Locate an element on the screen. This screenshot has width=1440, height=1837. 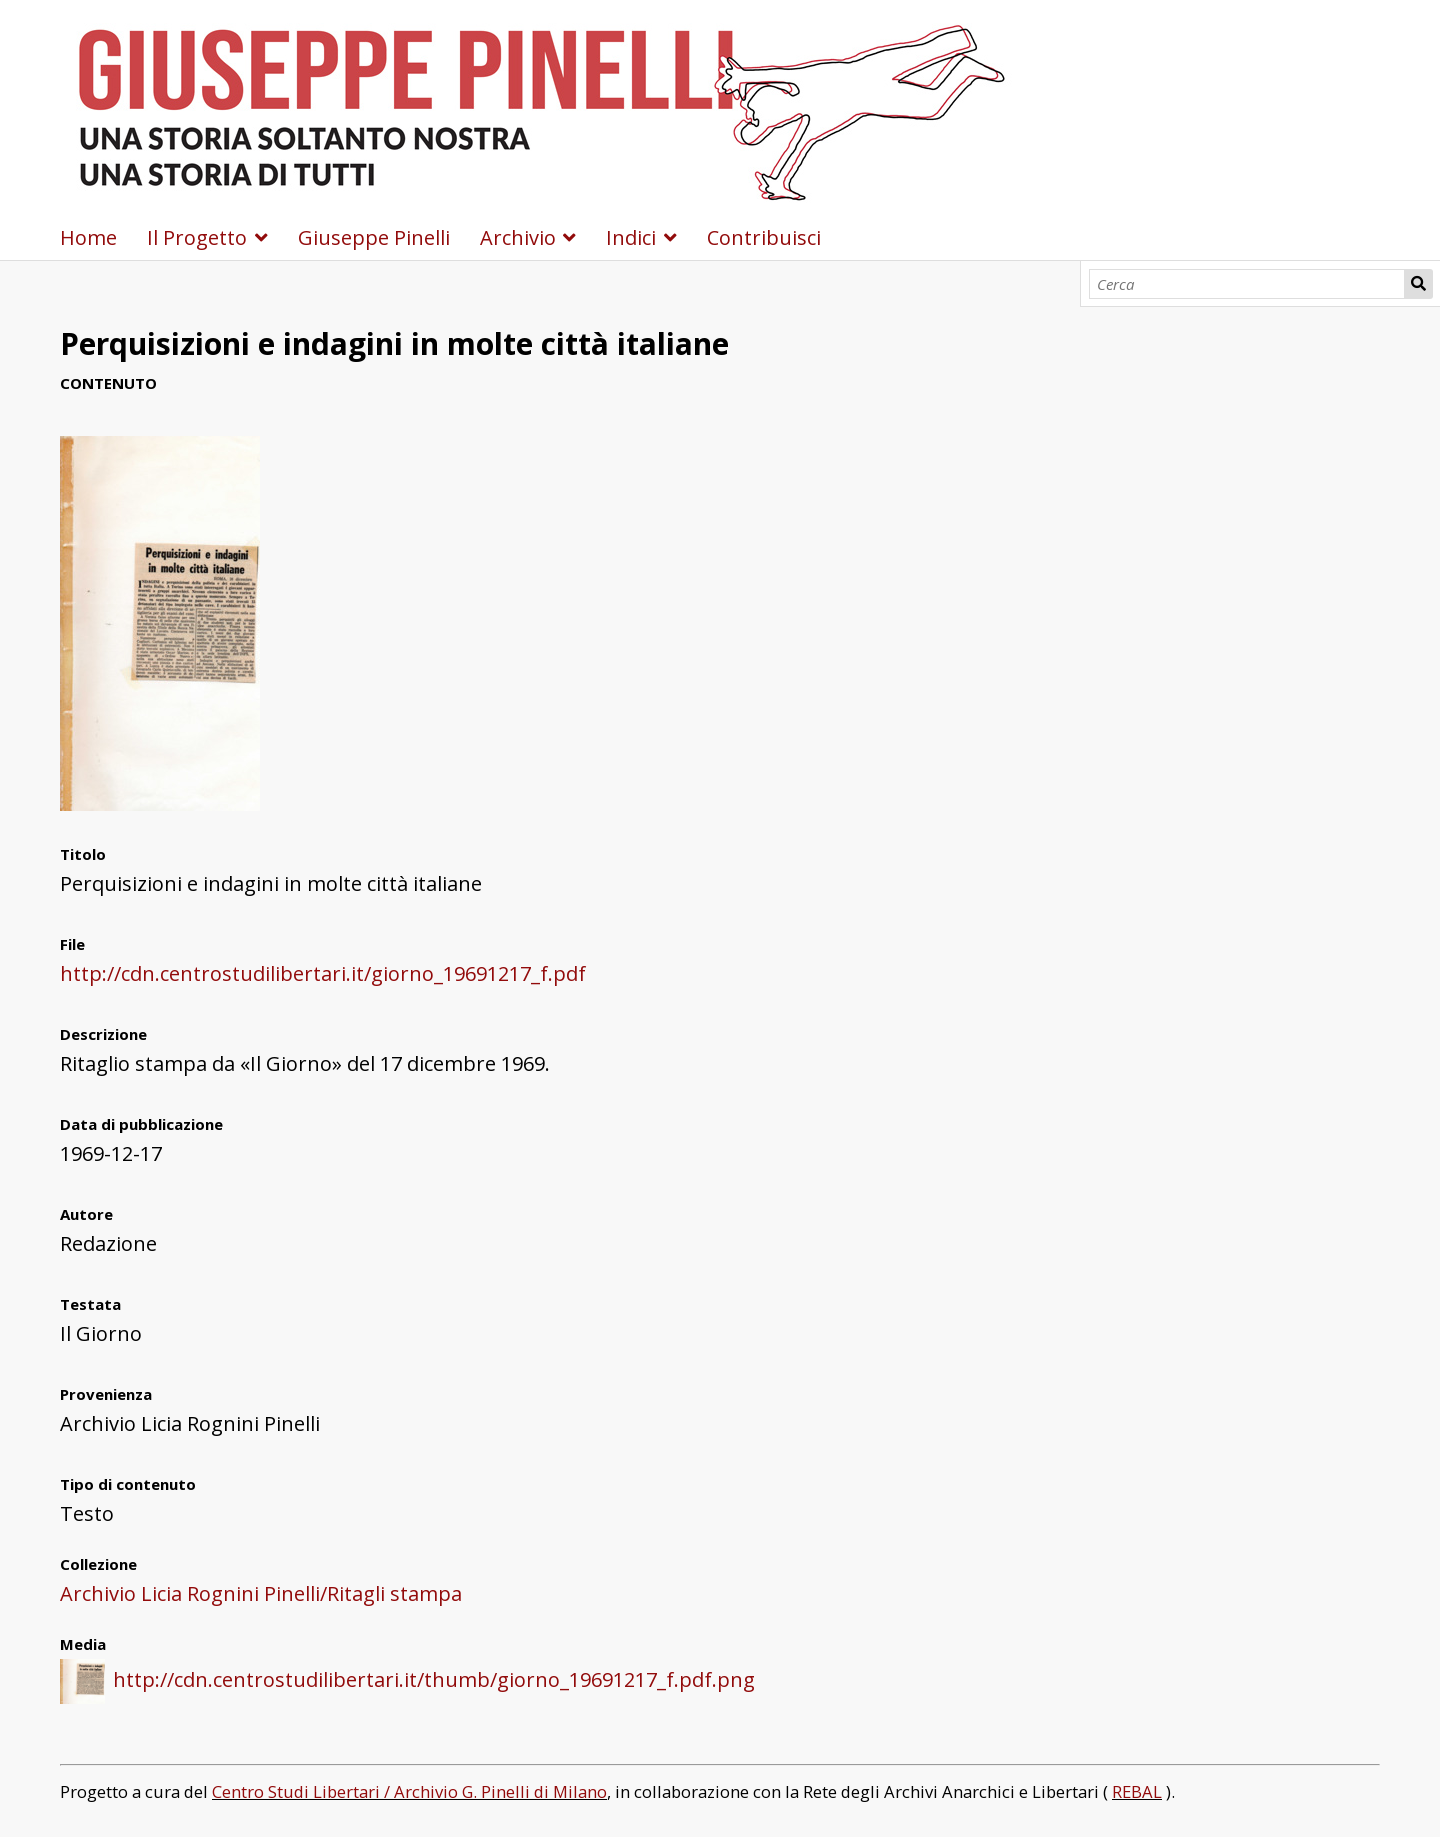
Contribuisci is located at coordinates (764, 237).